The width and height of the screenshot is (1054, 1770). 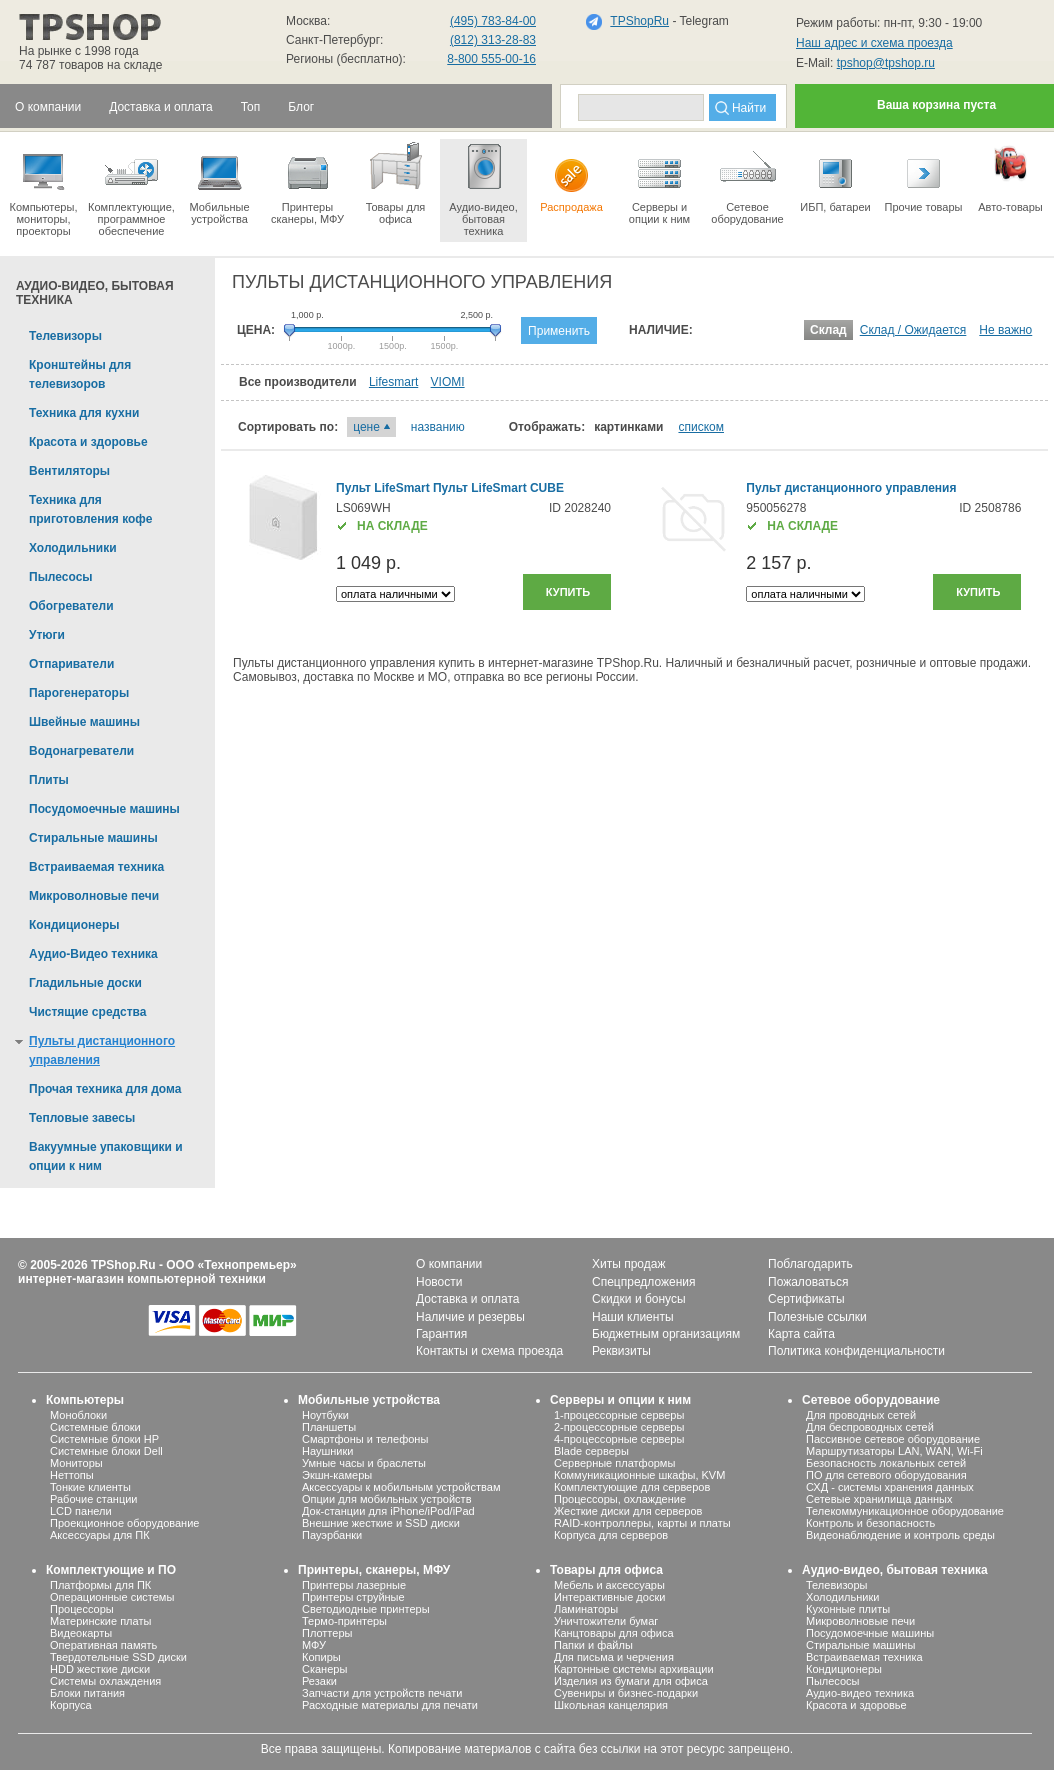 I want to click on Карта сайта, so click(x=801, y=1334).